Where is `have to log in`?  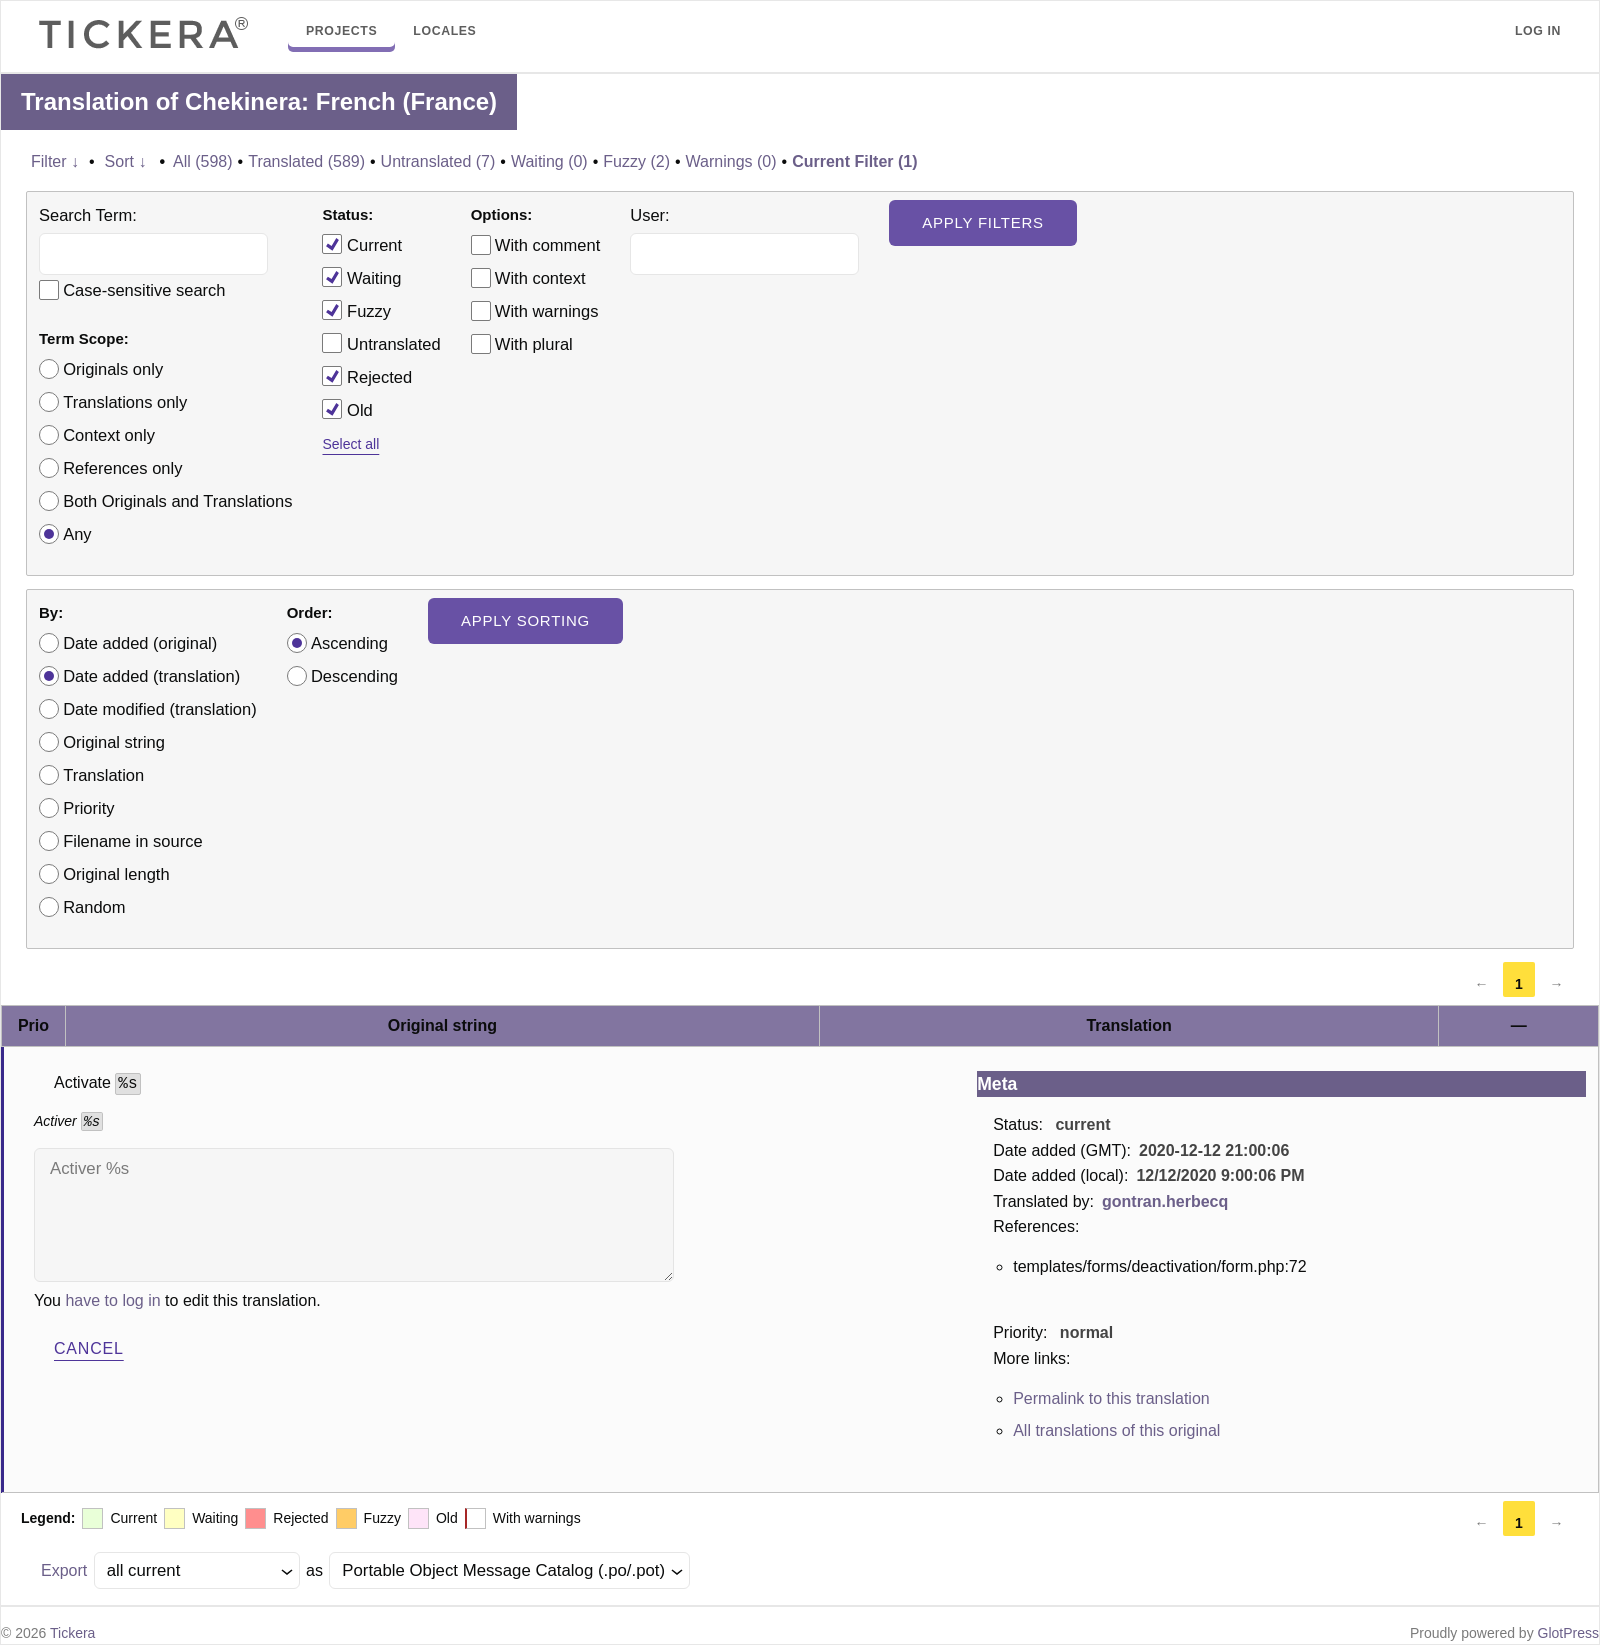
have to log in is located at coordinates (112, 1300).